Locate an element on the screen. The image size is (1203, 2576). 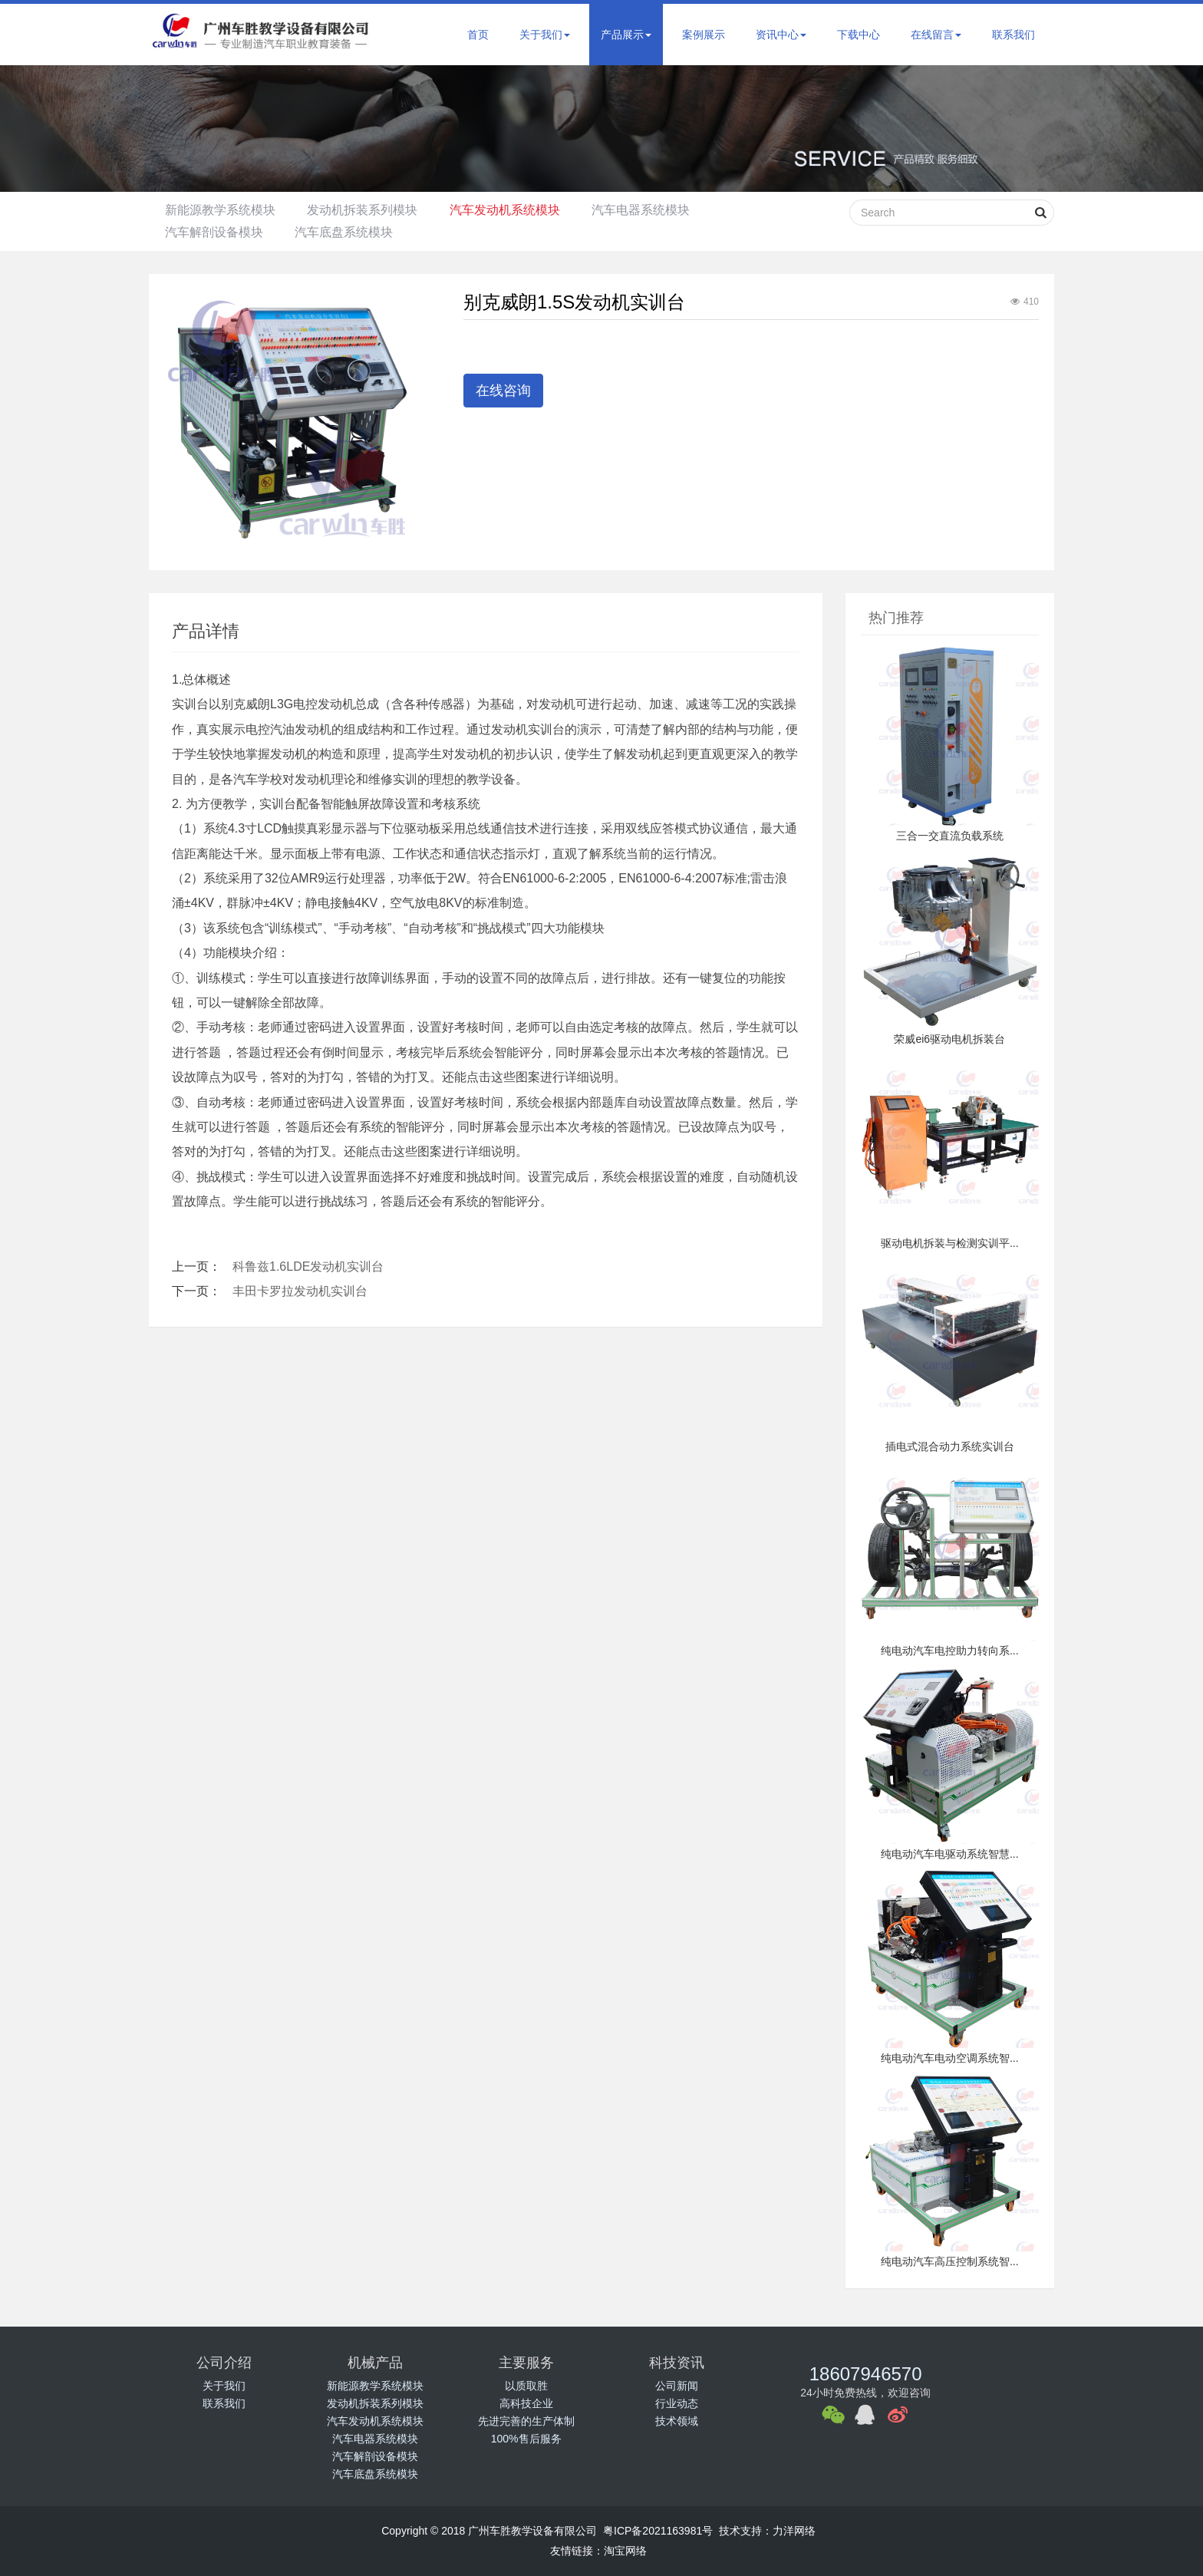
关于我们 is located at coordinates (544, 34).